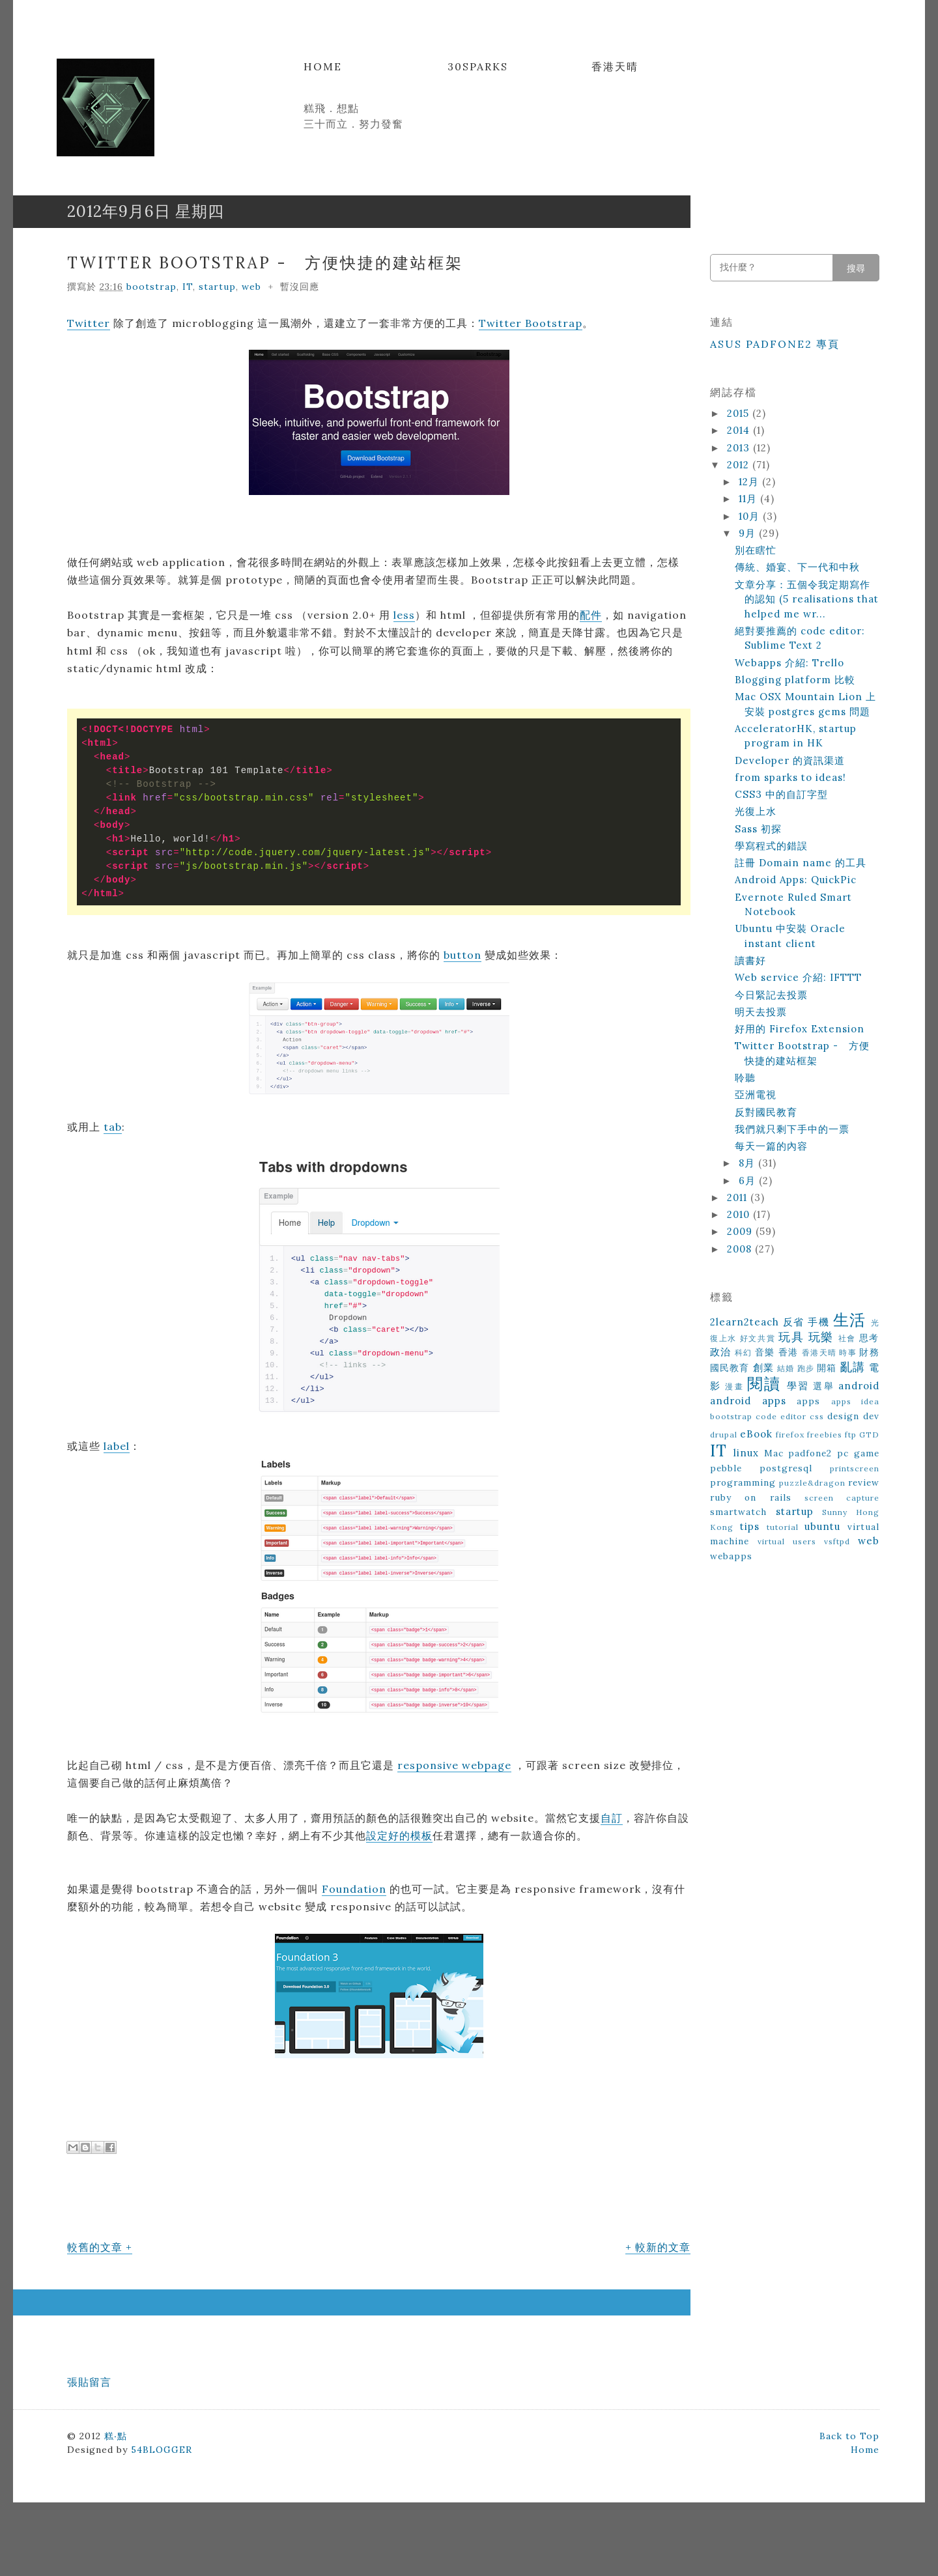  What do you see at coordinates (265, 263) in the screenshot?
I see `Twitter Bootstrap - 方便快捷的建站框架` at bounding box center [265, 263].